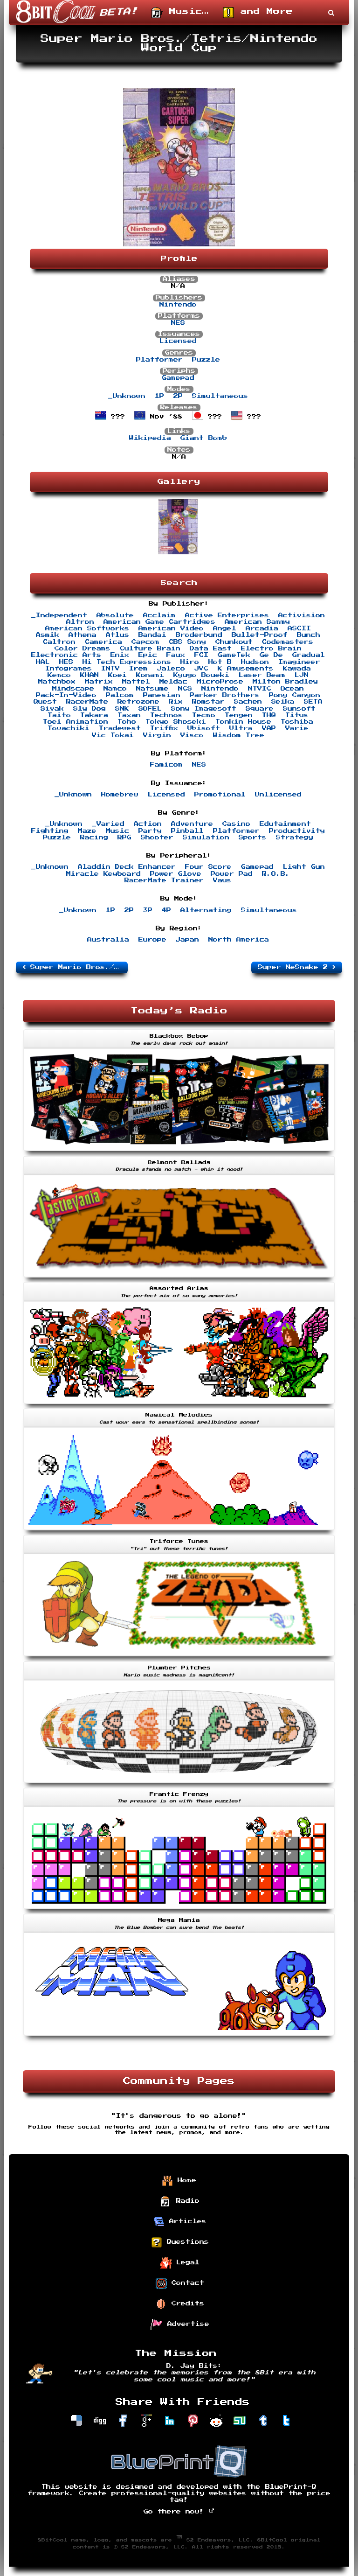 The width and height of the screenshot is (358, 2576). What do you see at coordinates (208, 867) in the screenshot?
I see `Four Score` at bounding box center [208, 867].